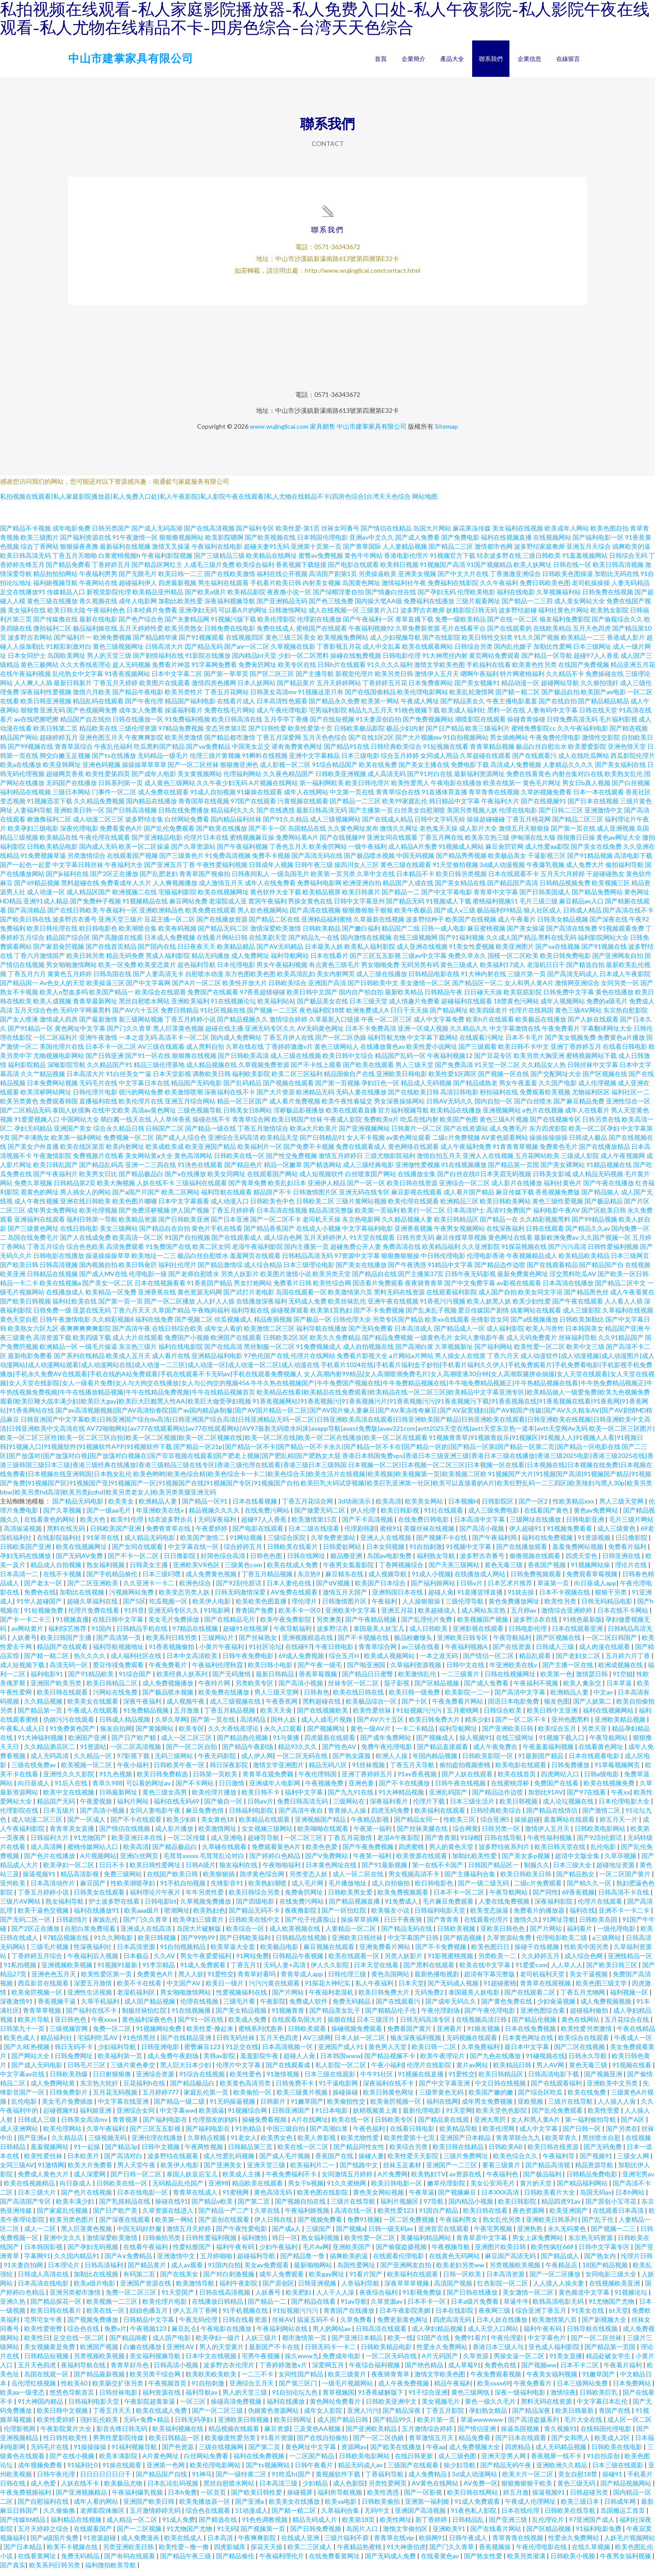 This screenshot has height=2576, width=655. What do you see at coordinates (277, 2435) in the screenshot?
I see `麻豆资源` at bounding box center [277, 2435].